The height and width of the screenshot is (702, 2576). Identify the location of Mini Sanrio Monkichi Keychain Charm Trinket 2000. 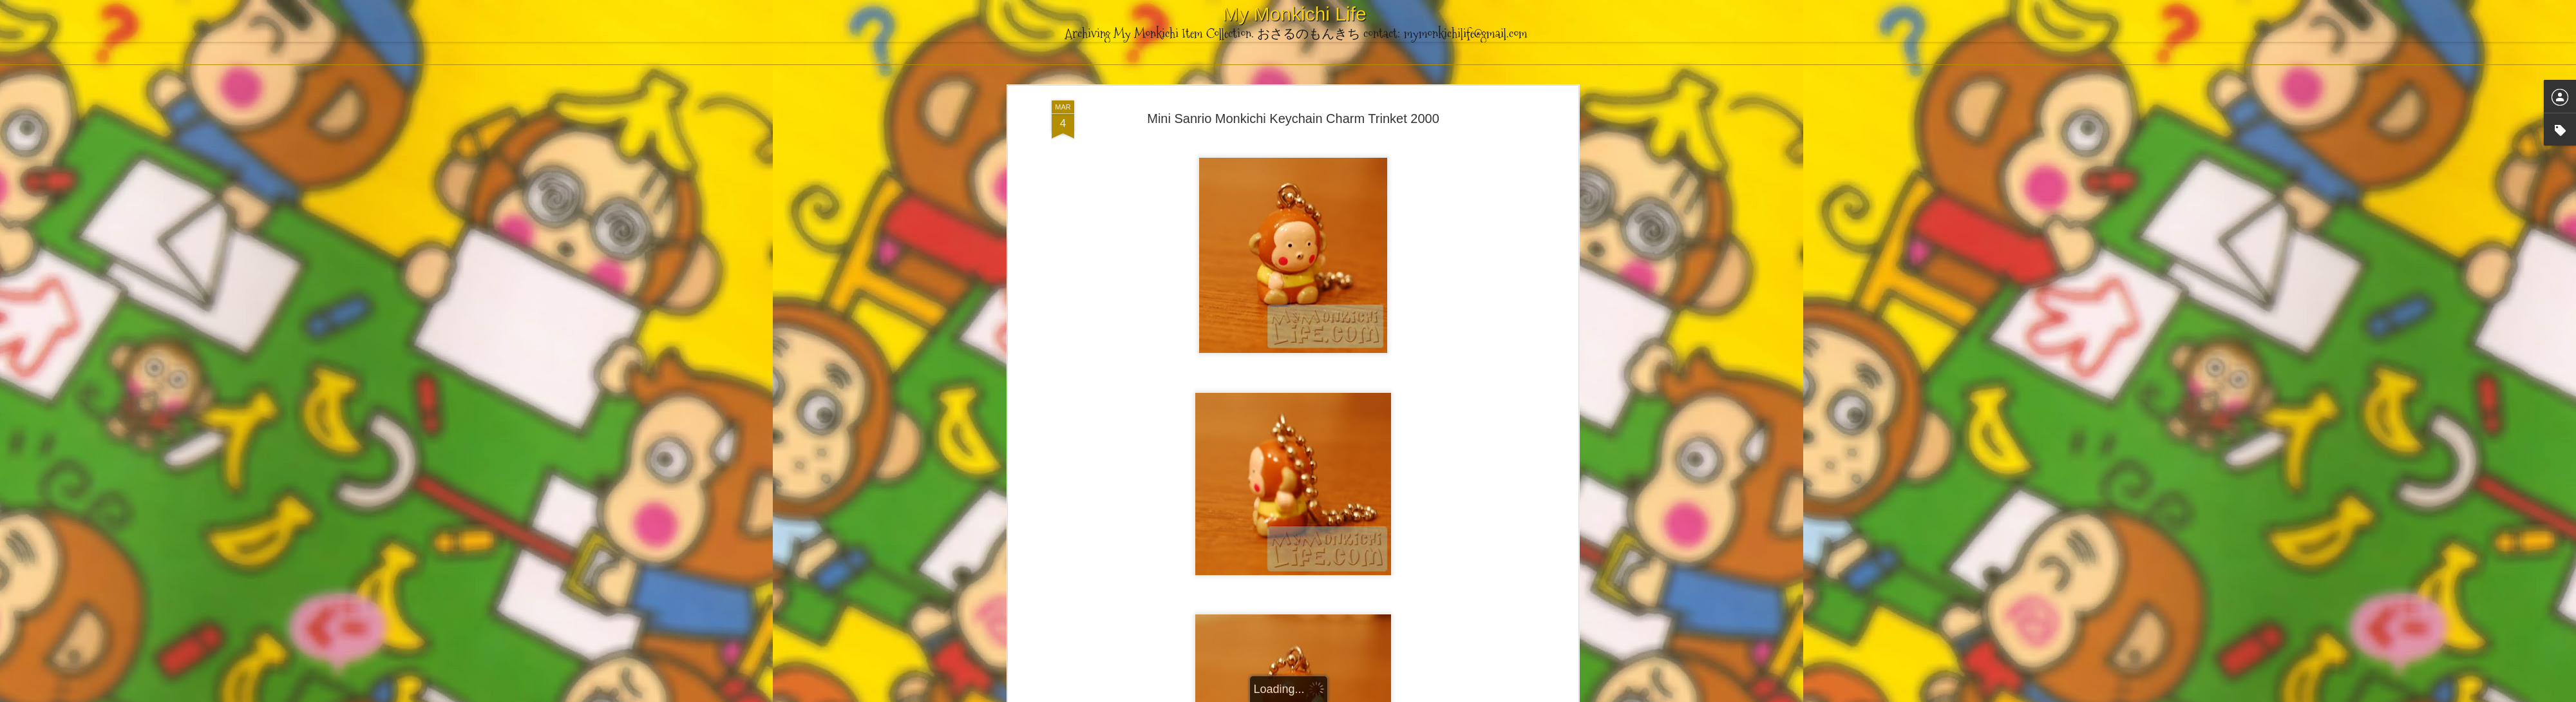
(1293, 116).